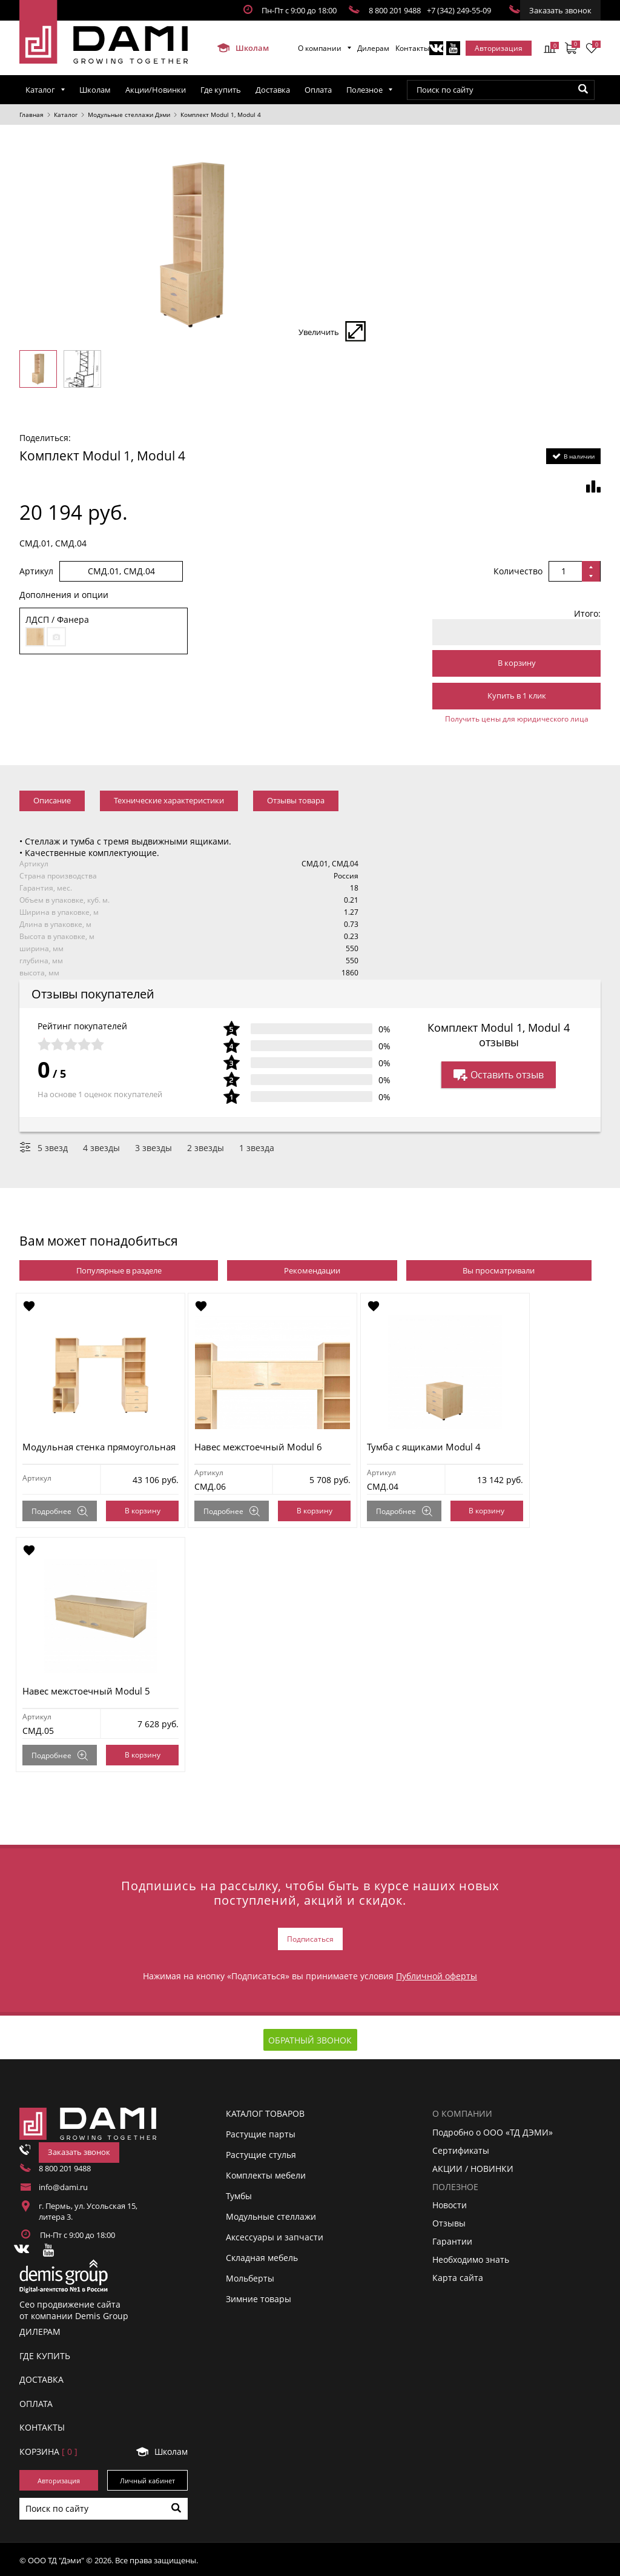  Describe the element at coordinates (261, 2153) in the screenshot. I see `Растущие стулья` at that location.